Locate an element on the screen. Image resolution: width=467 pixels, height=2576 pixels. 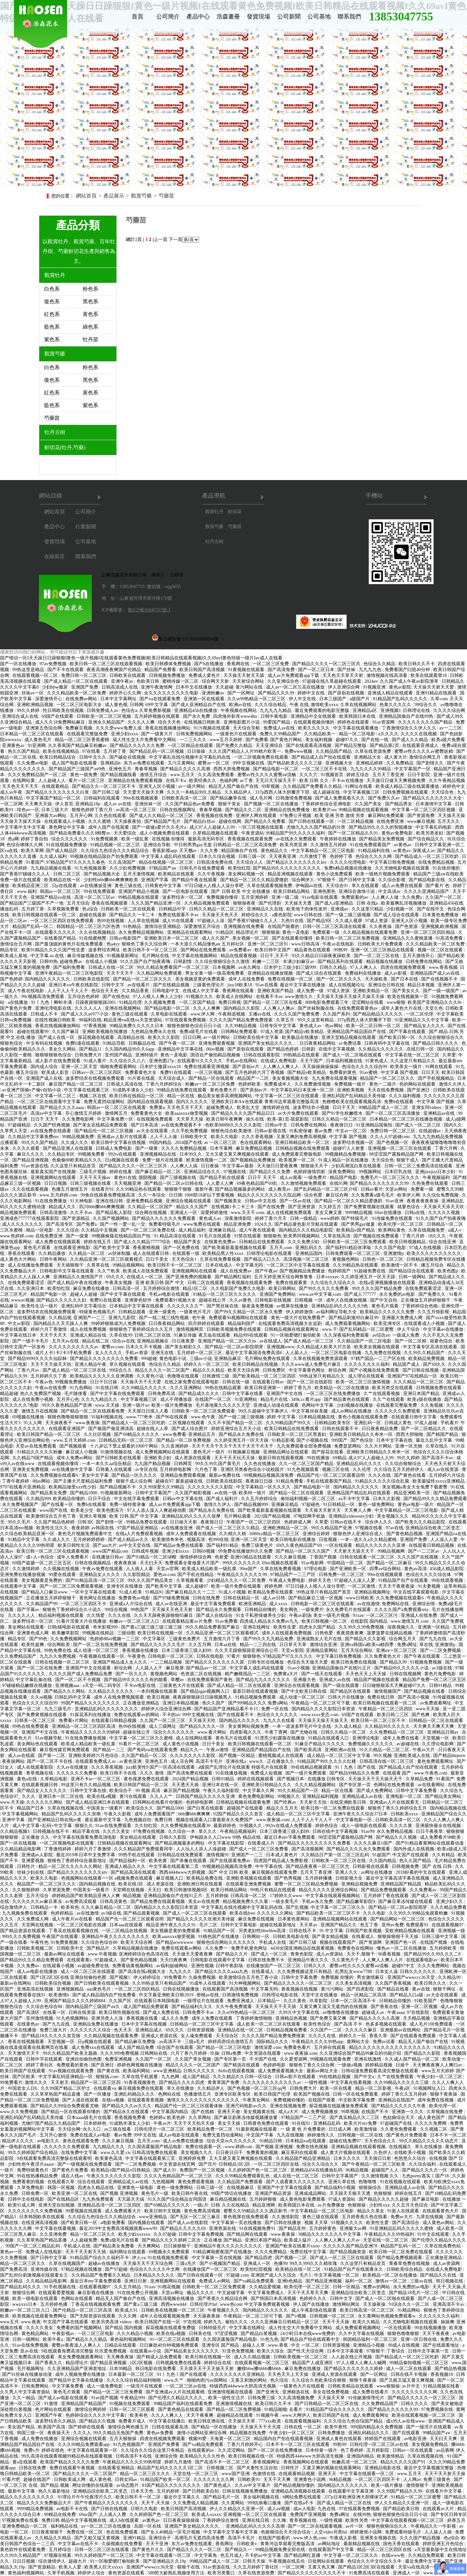
国产香蕉久久精品综合网 is located at coordinates (223, 2298).